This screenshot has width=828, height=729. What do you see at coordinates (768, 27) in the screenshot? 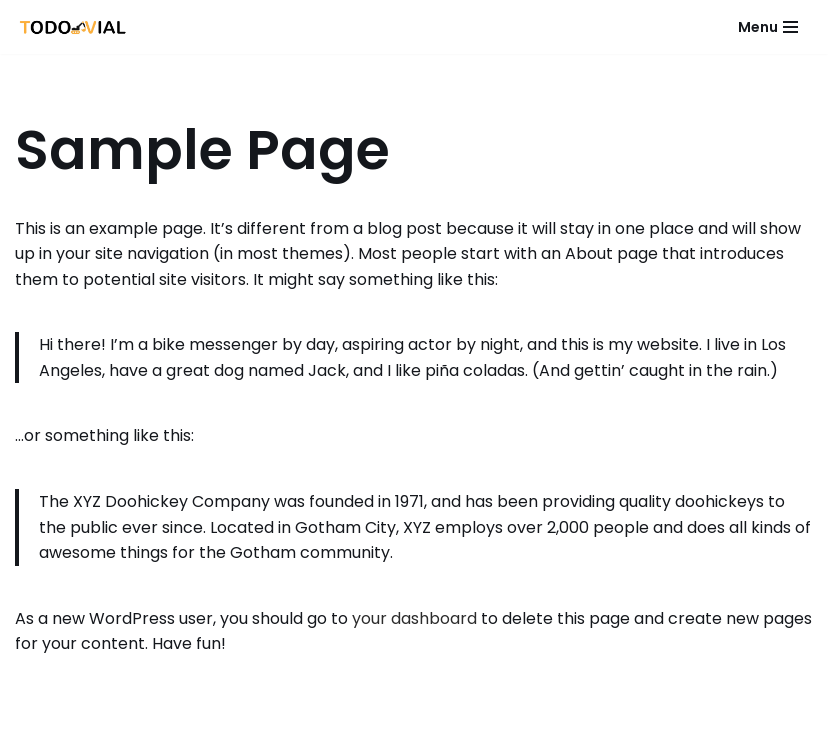
I see `[Menú de navegación]` at bounding box center [768, 27].